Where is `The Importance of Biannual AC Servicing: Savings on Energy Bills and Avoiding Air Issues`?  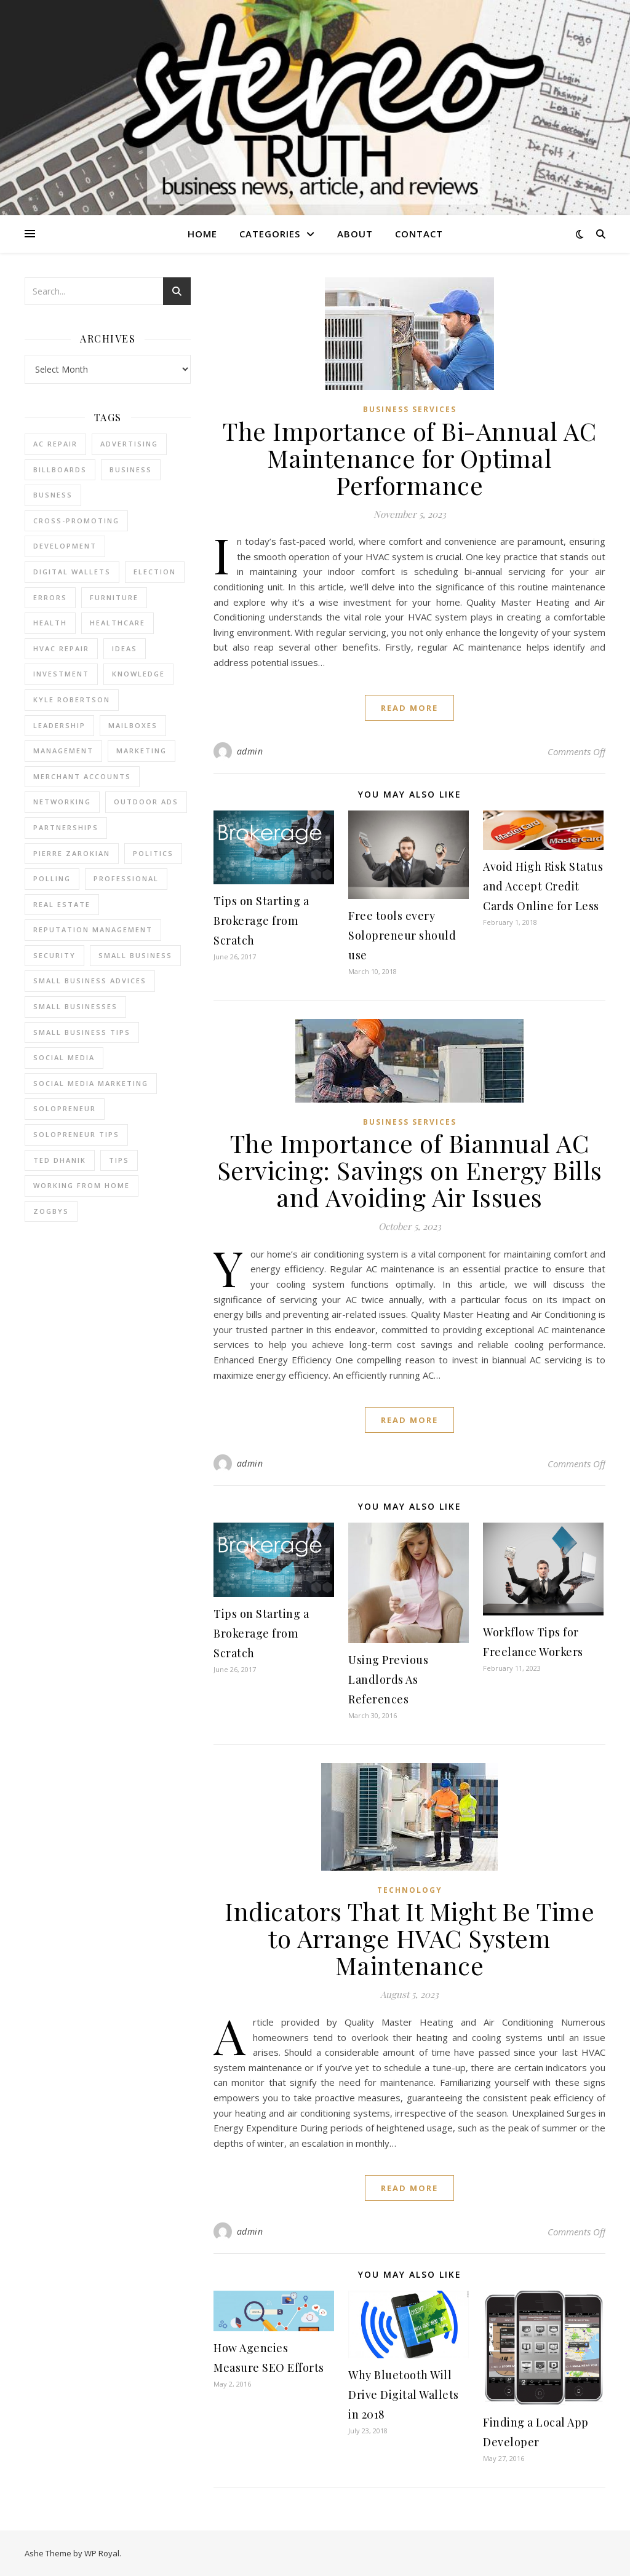
The Importance of Biannual AC Servicing: Savings on Energy Bills and Avoiding Air Issues is located at coordinates (409, 1170).